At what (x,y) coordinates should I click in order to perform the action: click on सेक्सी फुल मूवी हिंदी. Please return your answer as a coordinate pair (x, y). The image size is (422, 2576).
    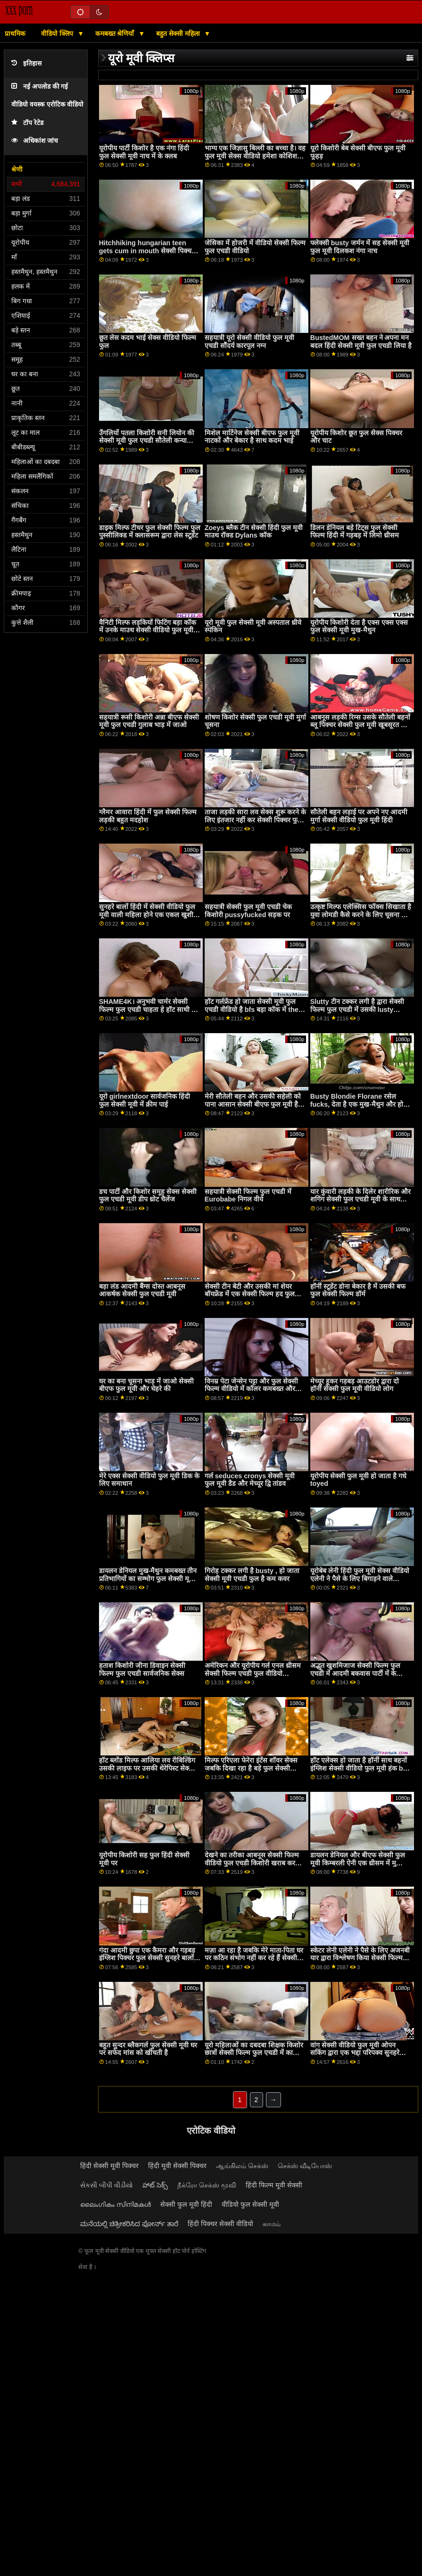
    Looking at the image, I should click on (186, 2204).